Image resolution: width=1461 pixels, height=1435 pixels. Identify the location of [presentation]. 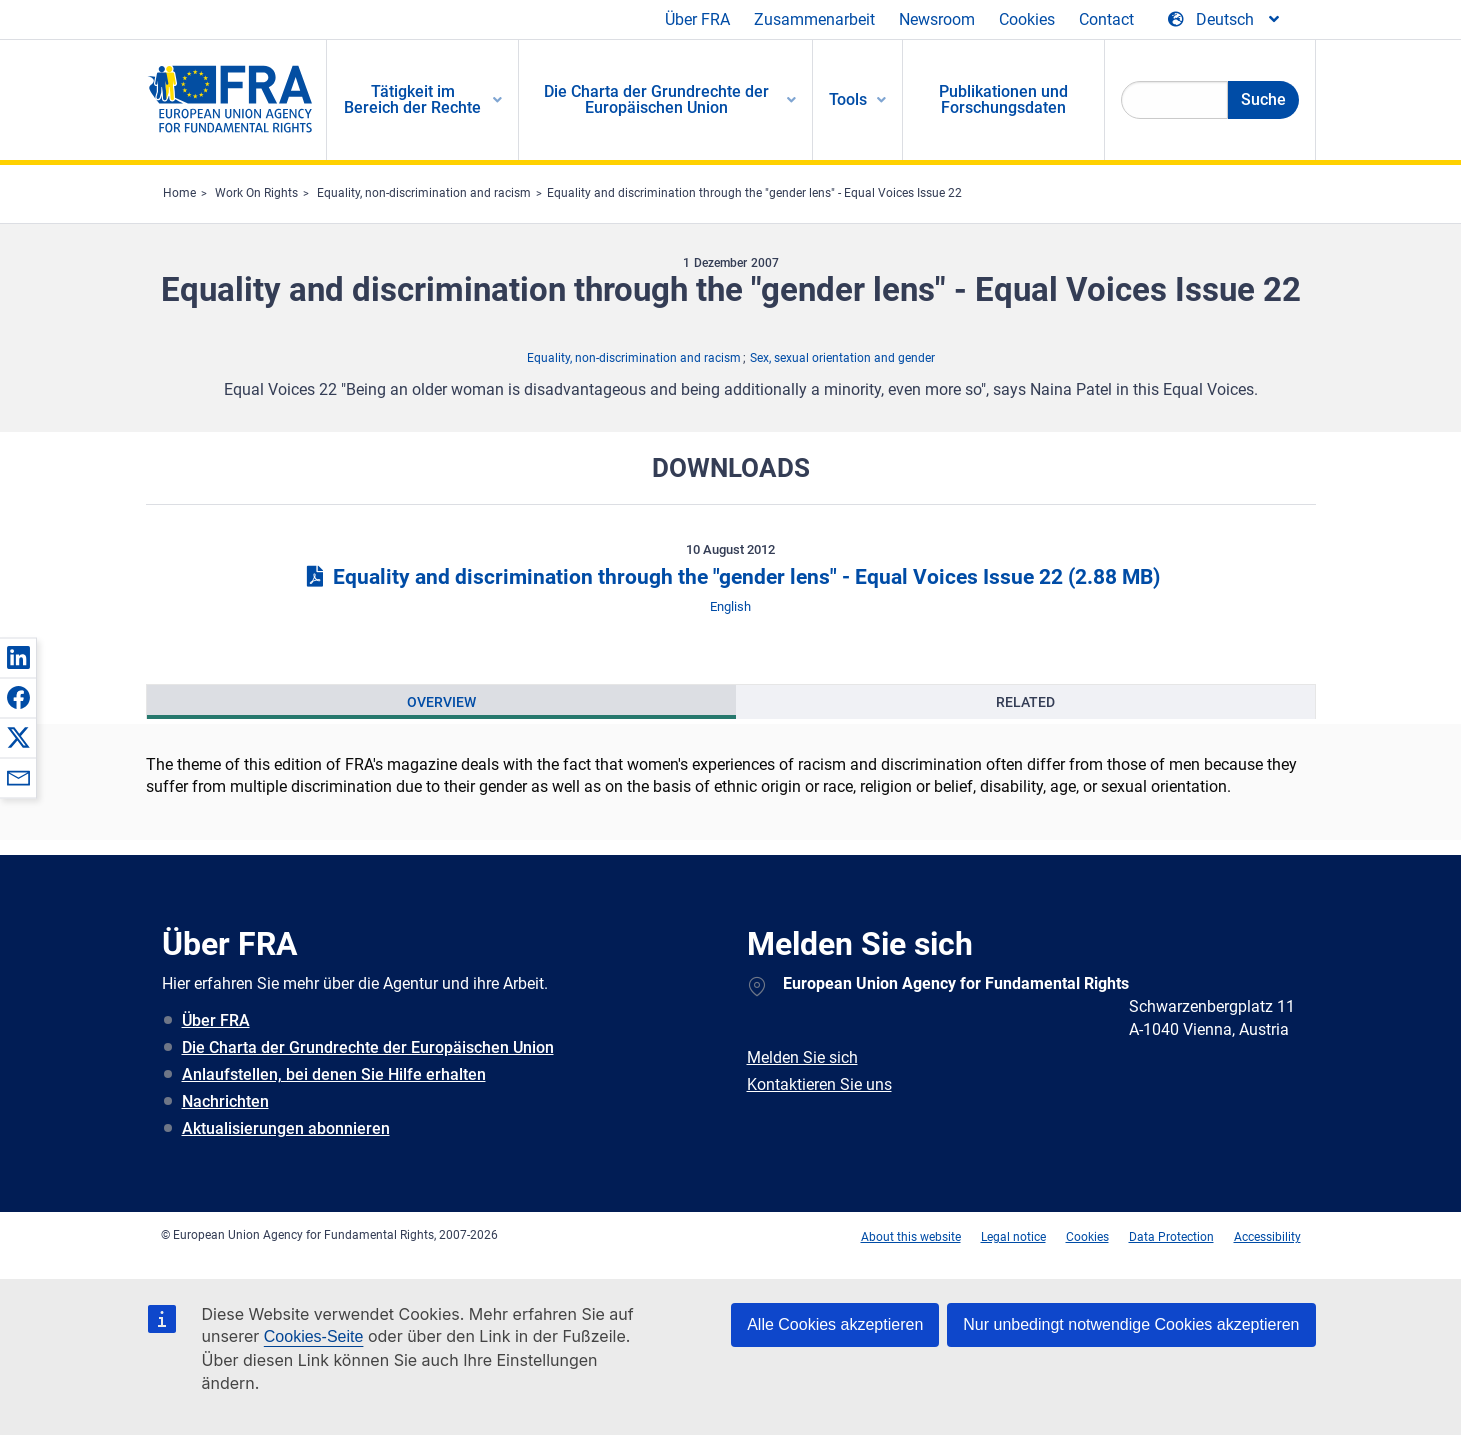
(441, 702).